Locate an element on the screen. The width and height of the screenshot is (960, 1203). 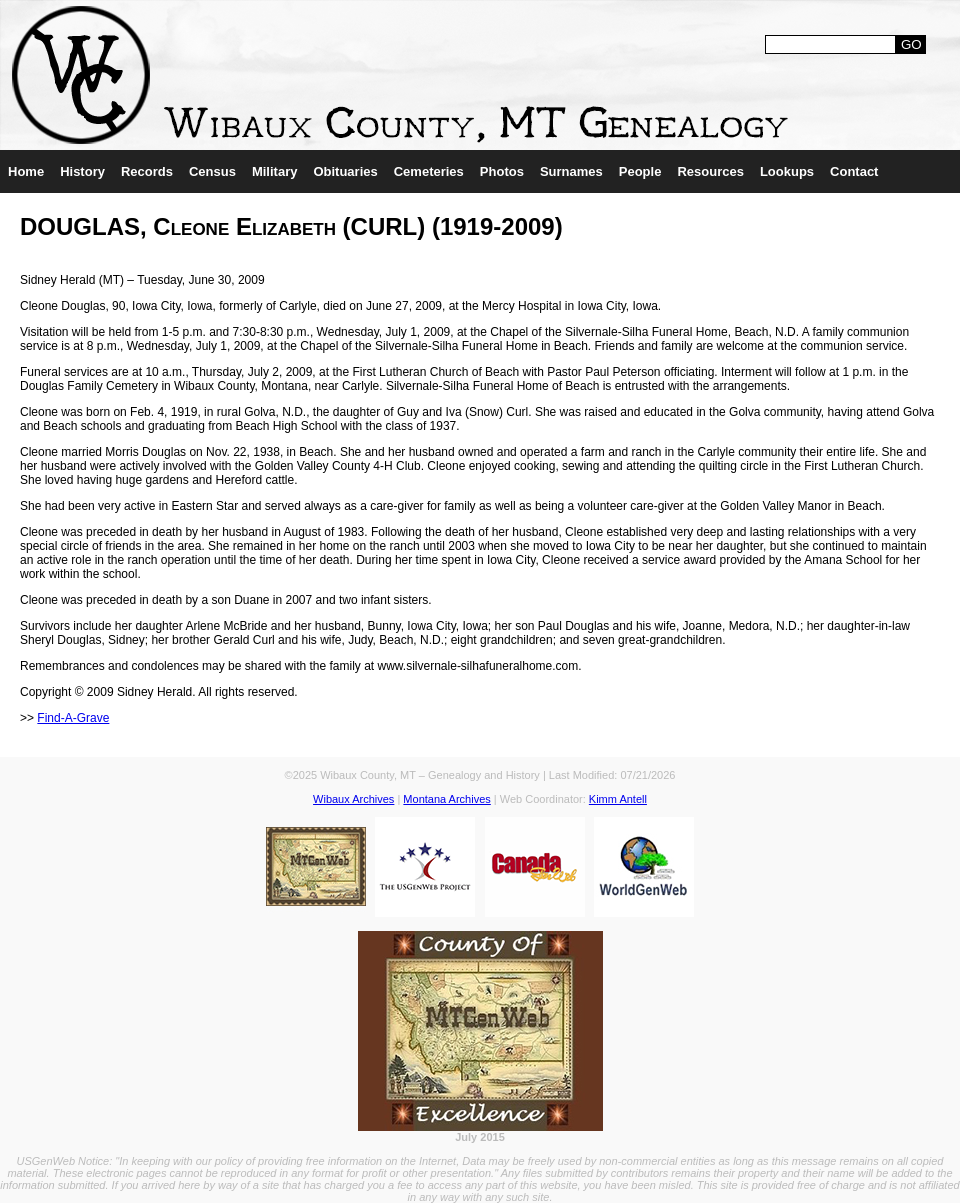
Surnames is located at coordinates (571, 171).